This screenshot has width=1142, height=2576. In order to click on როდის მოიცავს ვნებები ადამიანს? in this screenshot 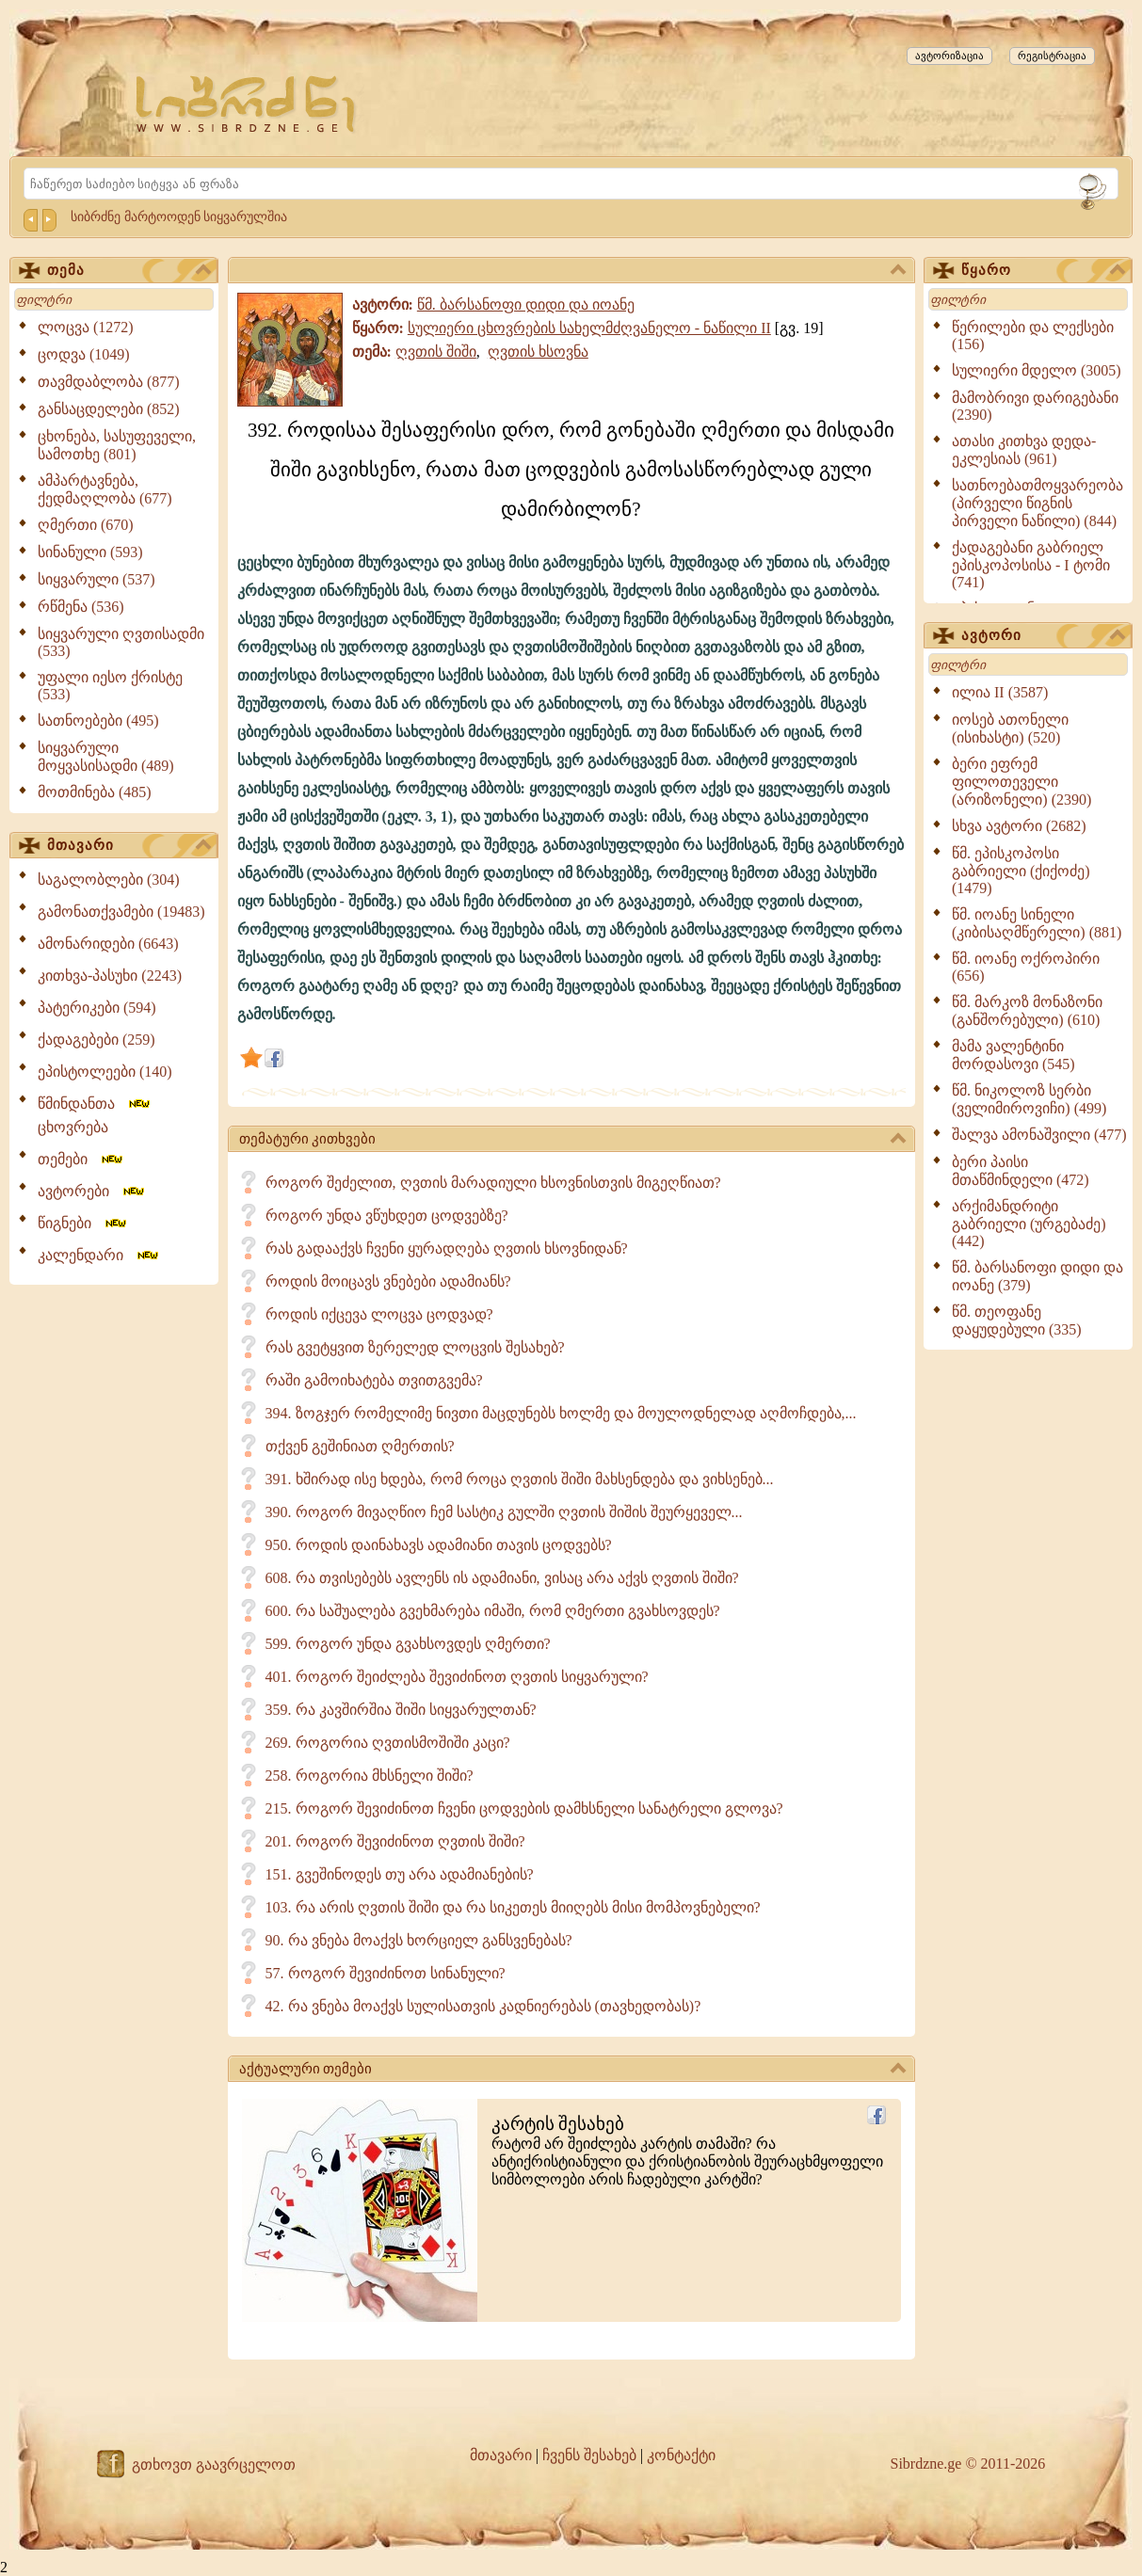, I will do `click(388, 1281)`.